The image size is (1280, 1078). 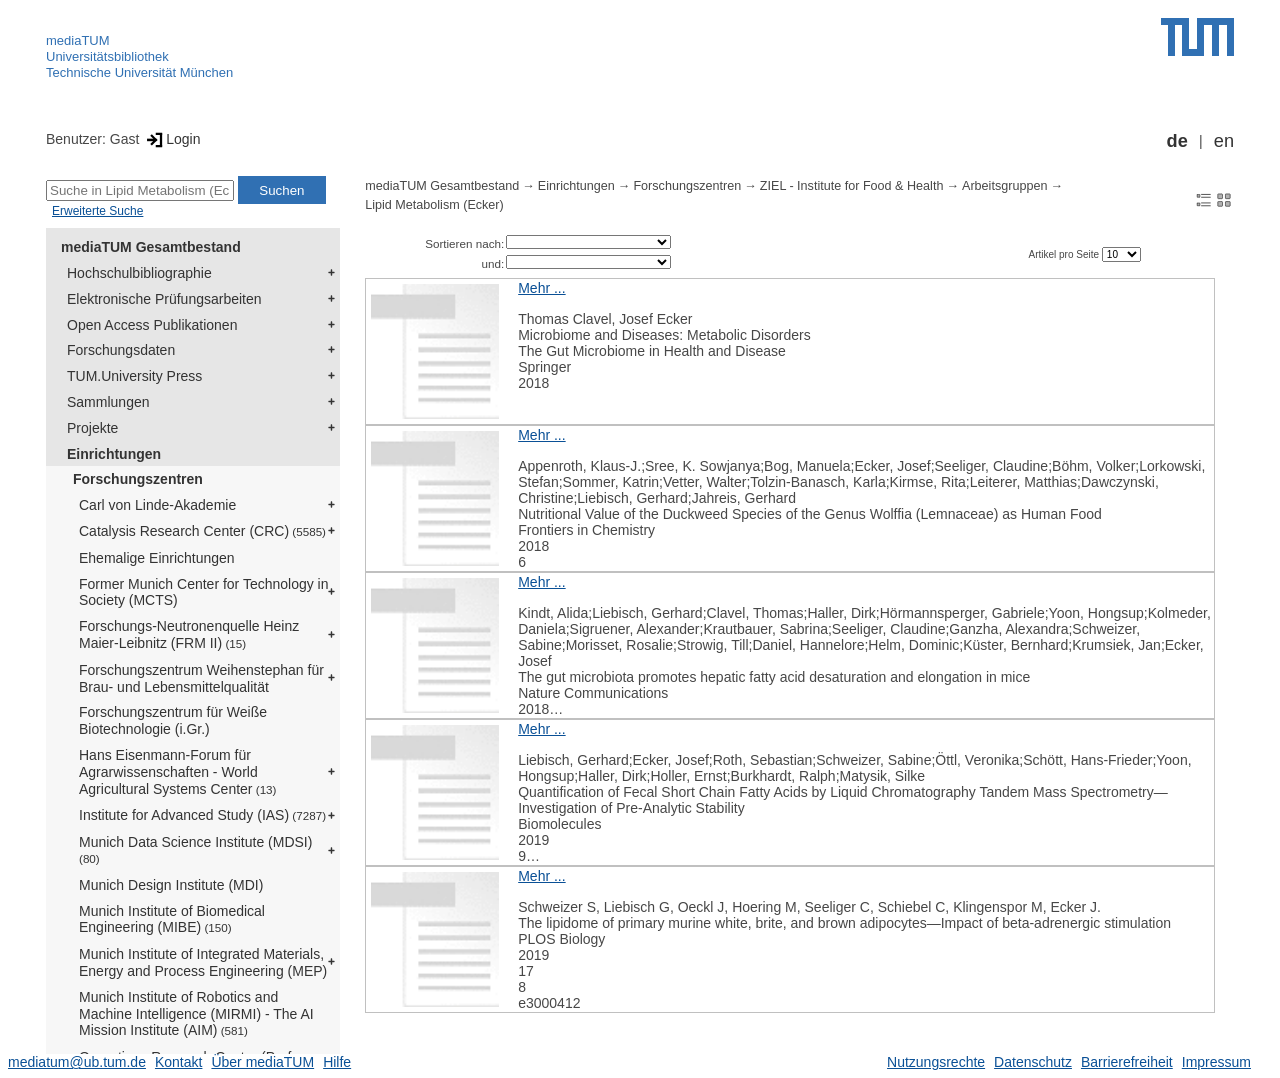 What do you see at coordinates (202, 815) in the screenshot?
I see `Institute for Advanced Study (IAS)` at bounding box center [202, 815].